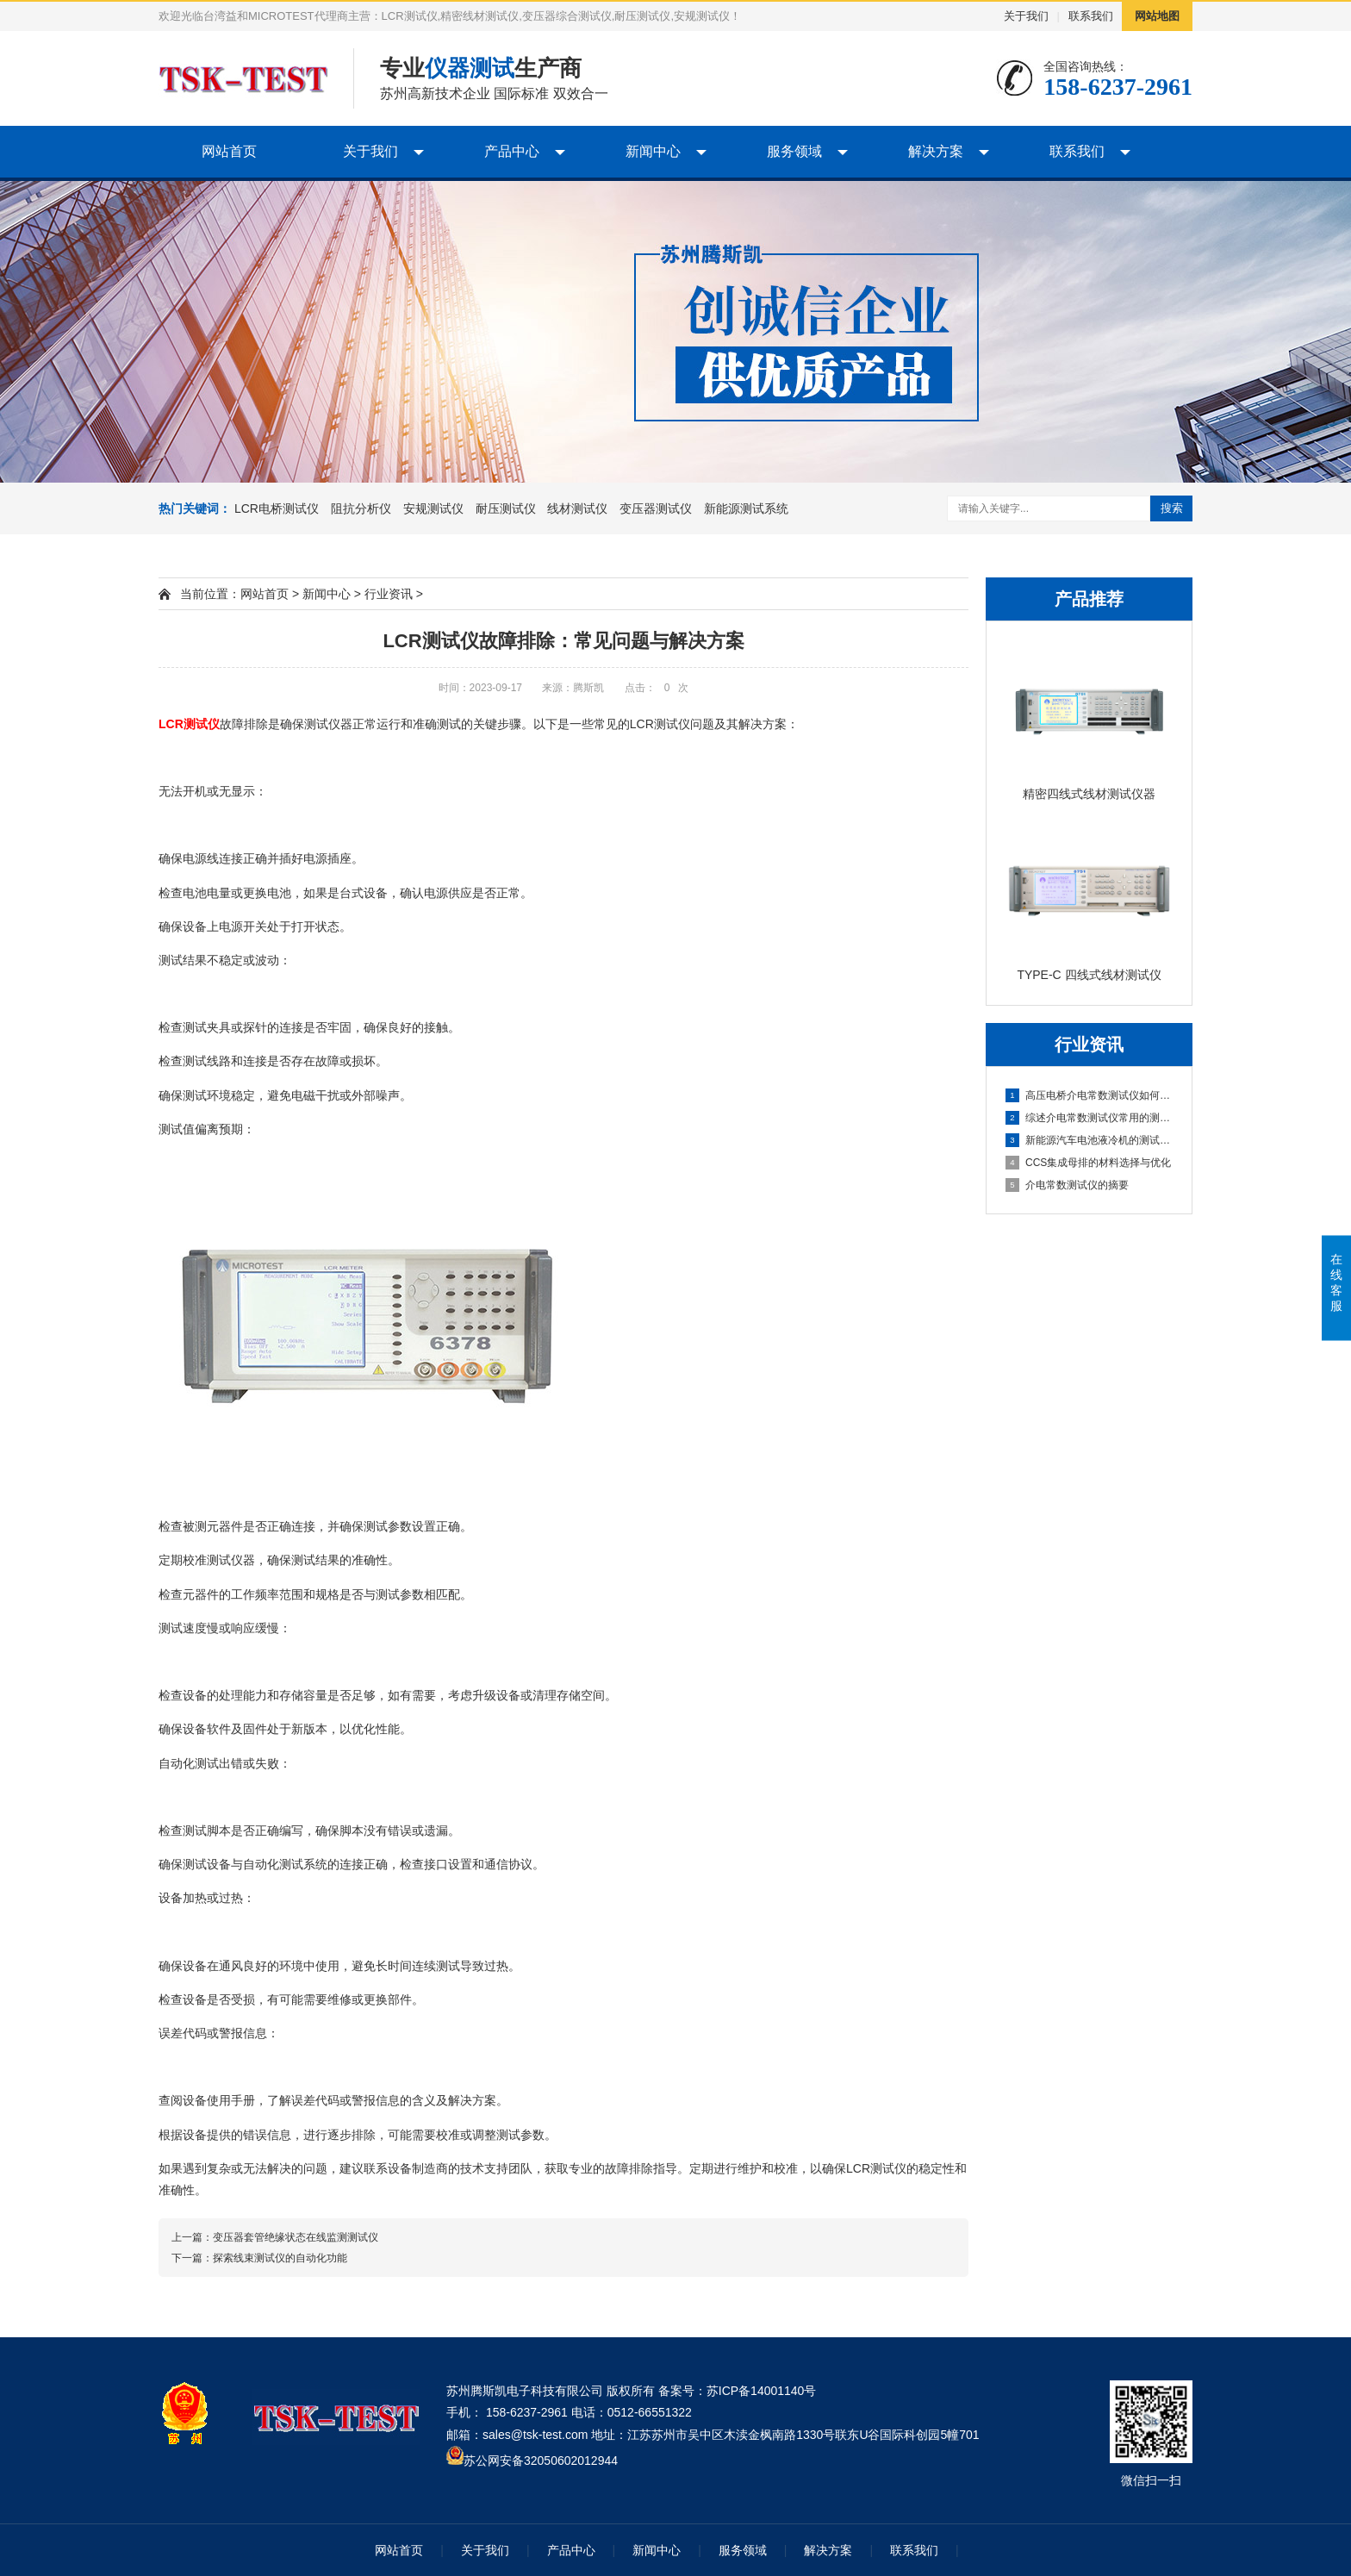 The image size is (1351, 2576). Describe the element at coordinates (1089, 1095) in the screenshot. I see `高压电桥介电常数测试仪如何计算灵敏度` at that location.